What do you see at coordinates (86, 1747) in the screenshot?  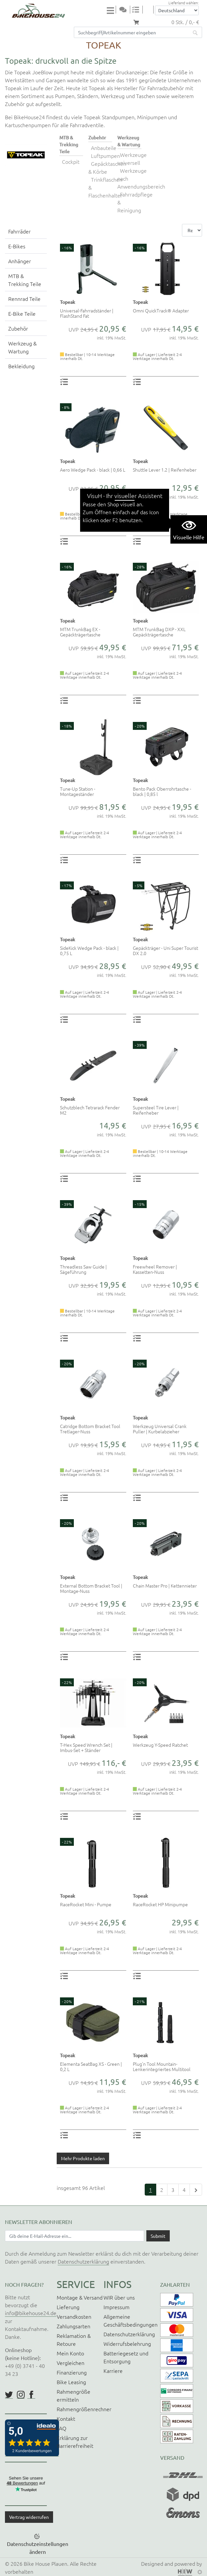 I see `T-Hex Speed Wrench Set | Imbus-Set + Ständer` at bounding box center [86, 1747].